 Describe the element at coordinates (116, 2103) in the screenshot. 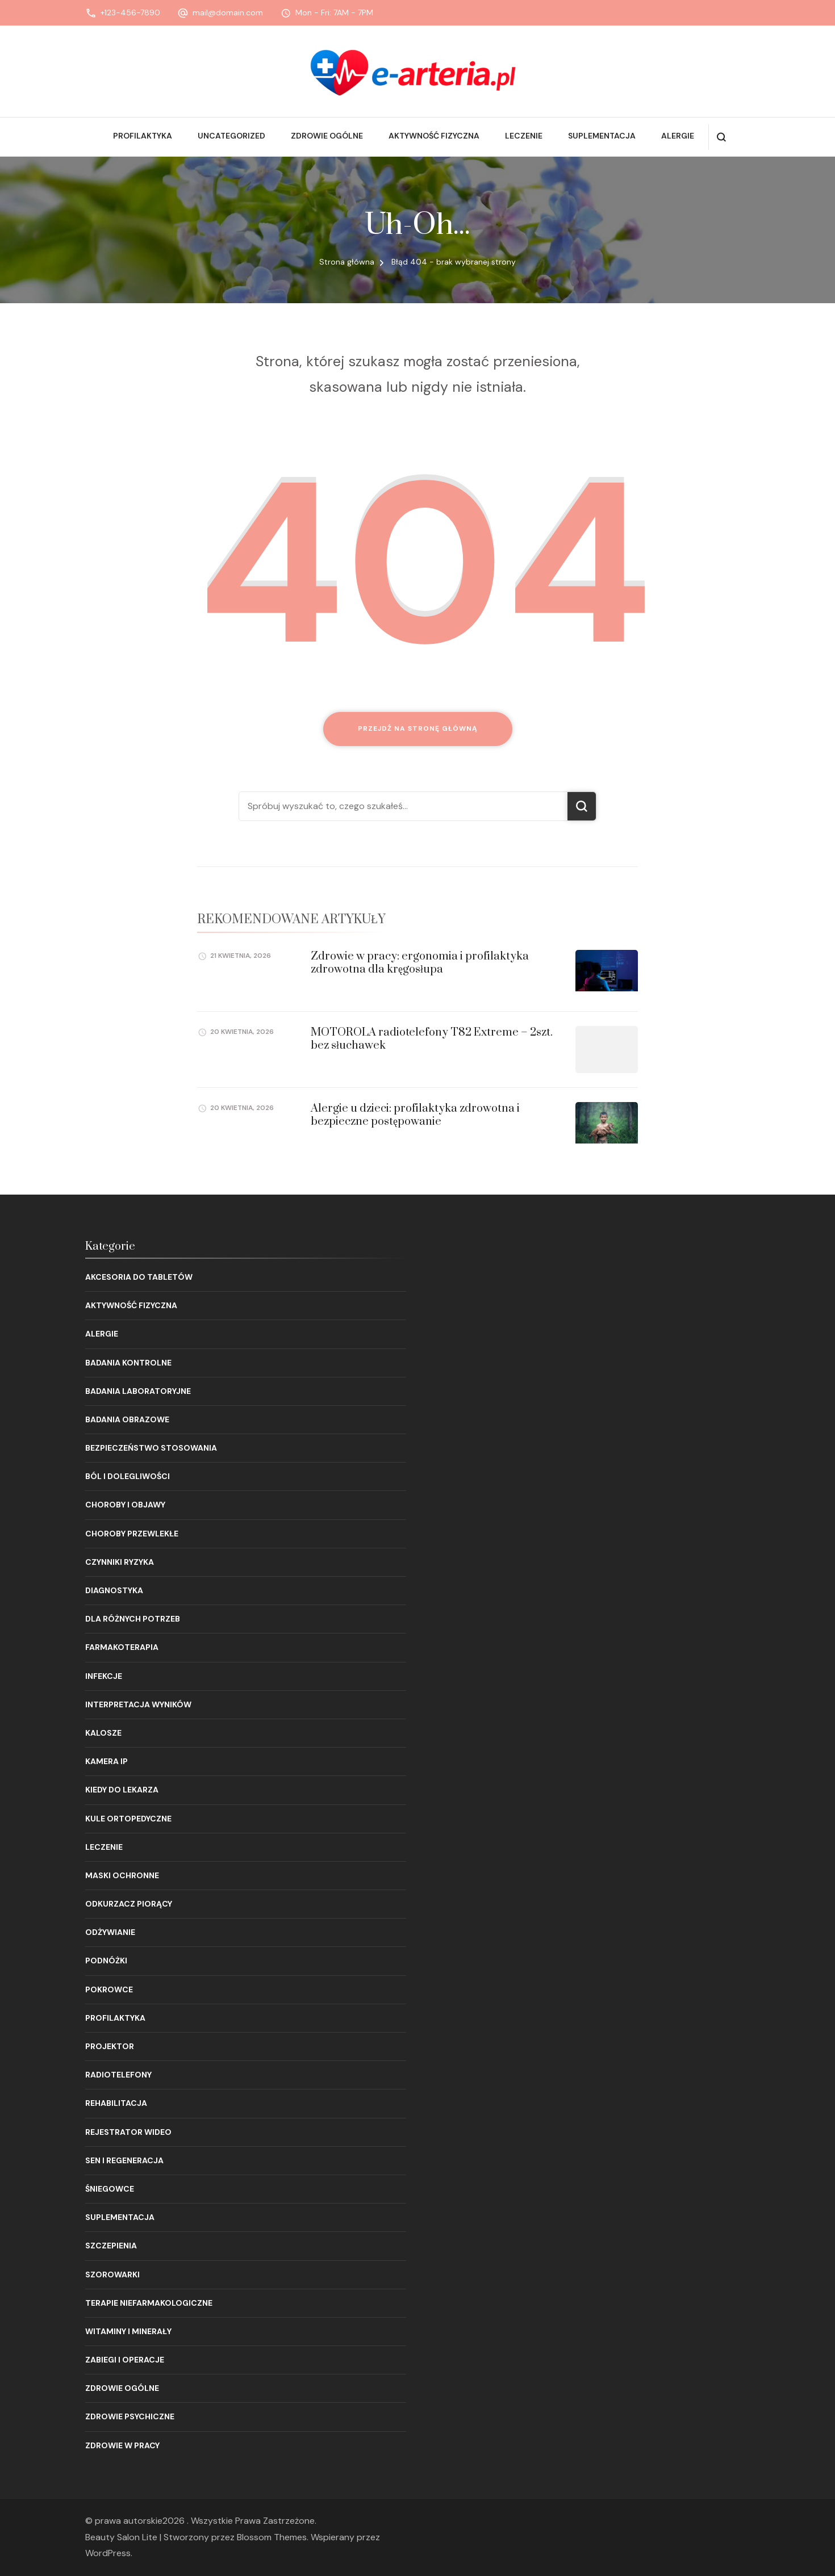

I see `Rehabilitacja` at that location.